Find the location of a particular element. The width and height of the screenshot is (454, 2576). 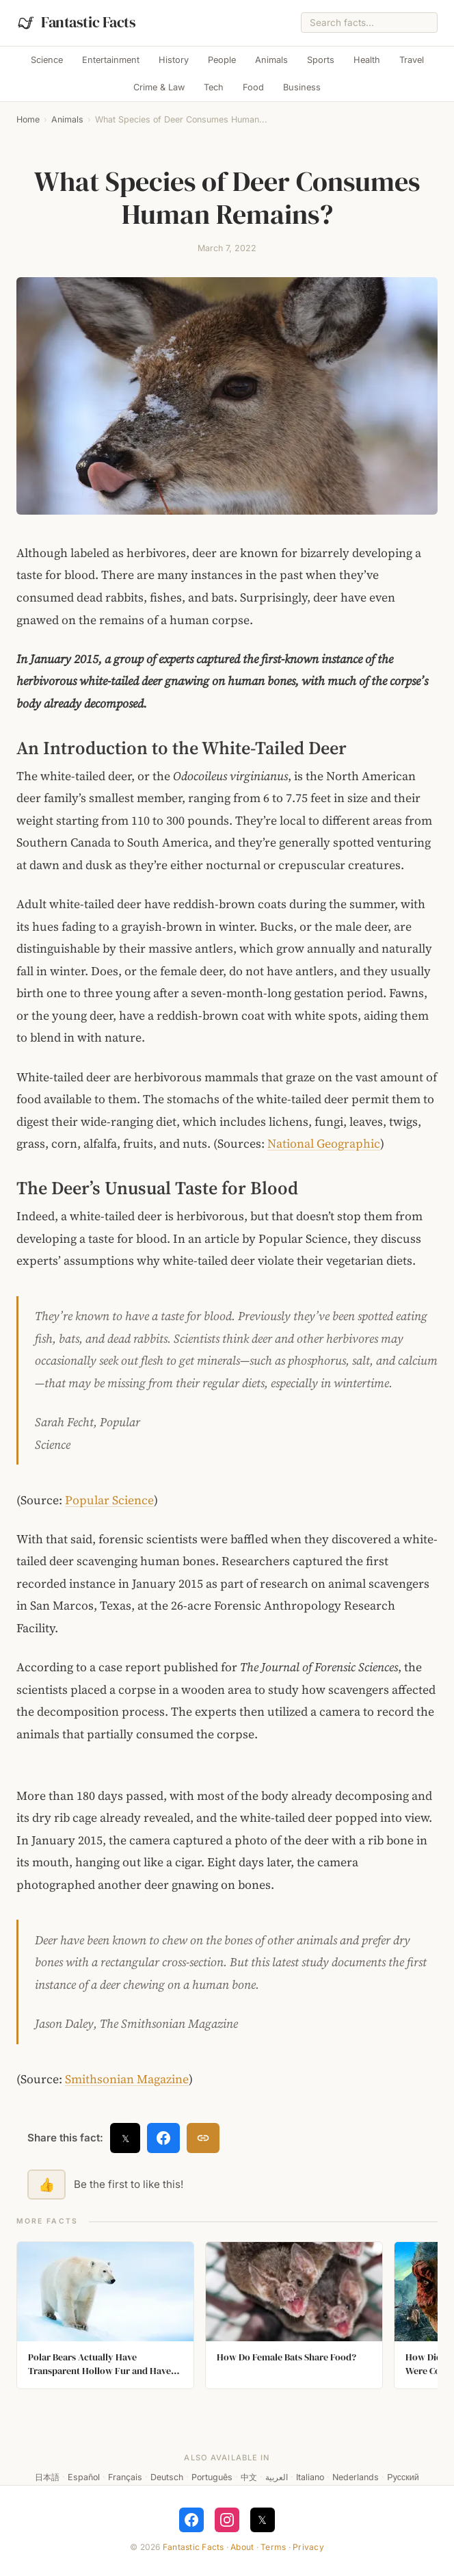

Travel is located at coordinates (411, 60).